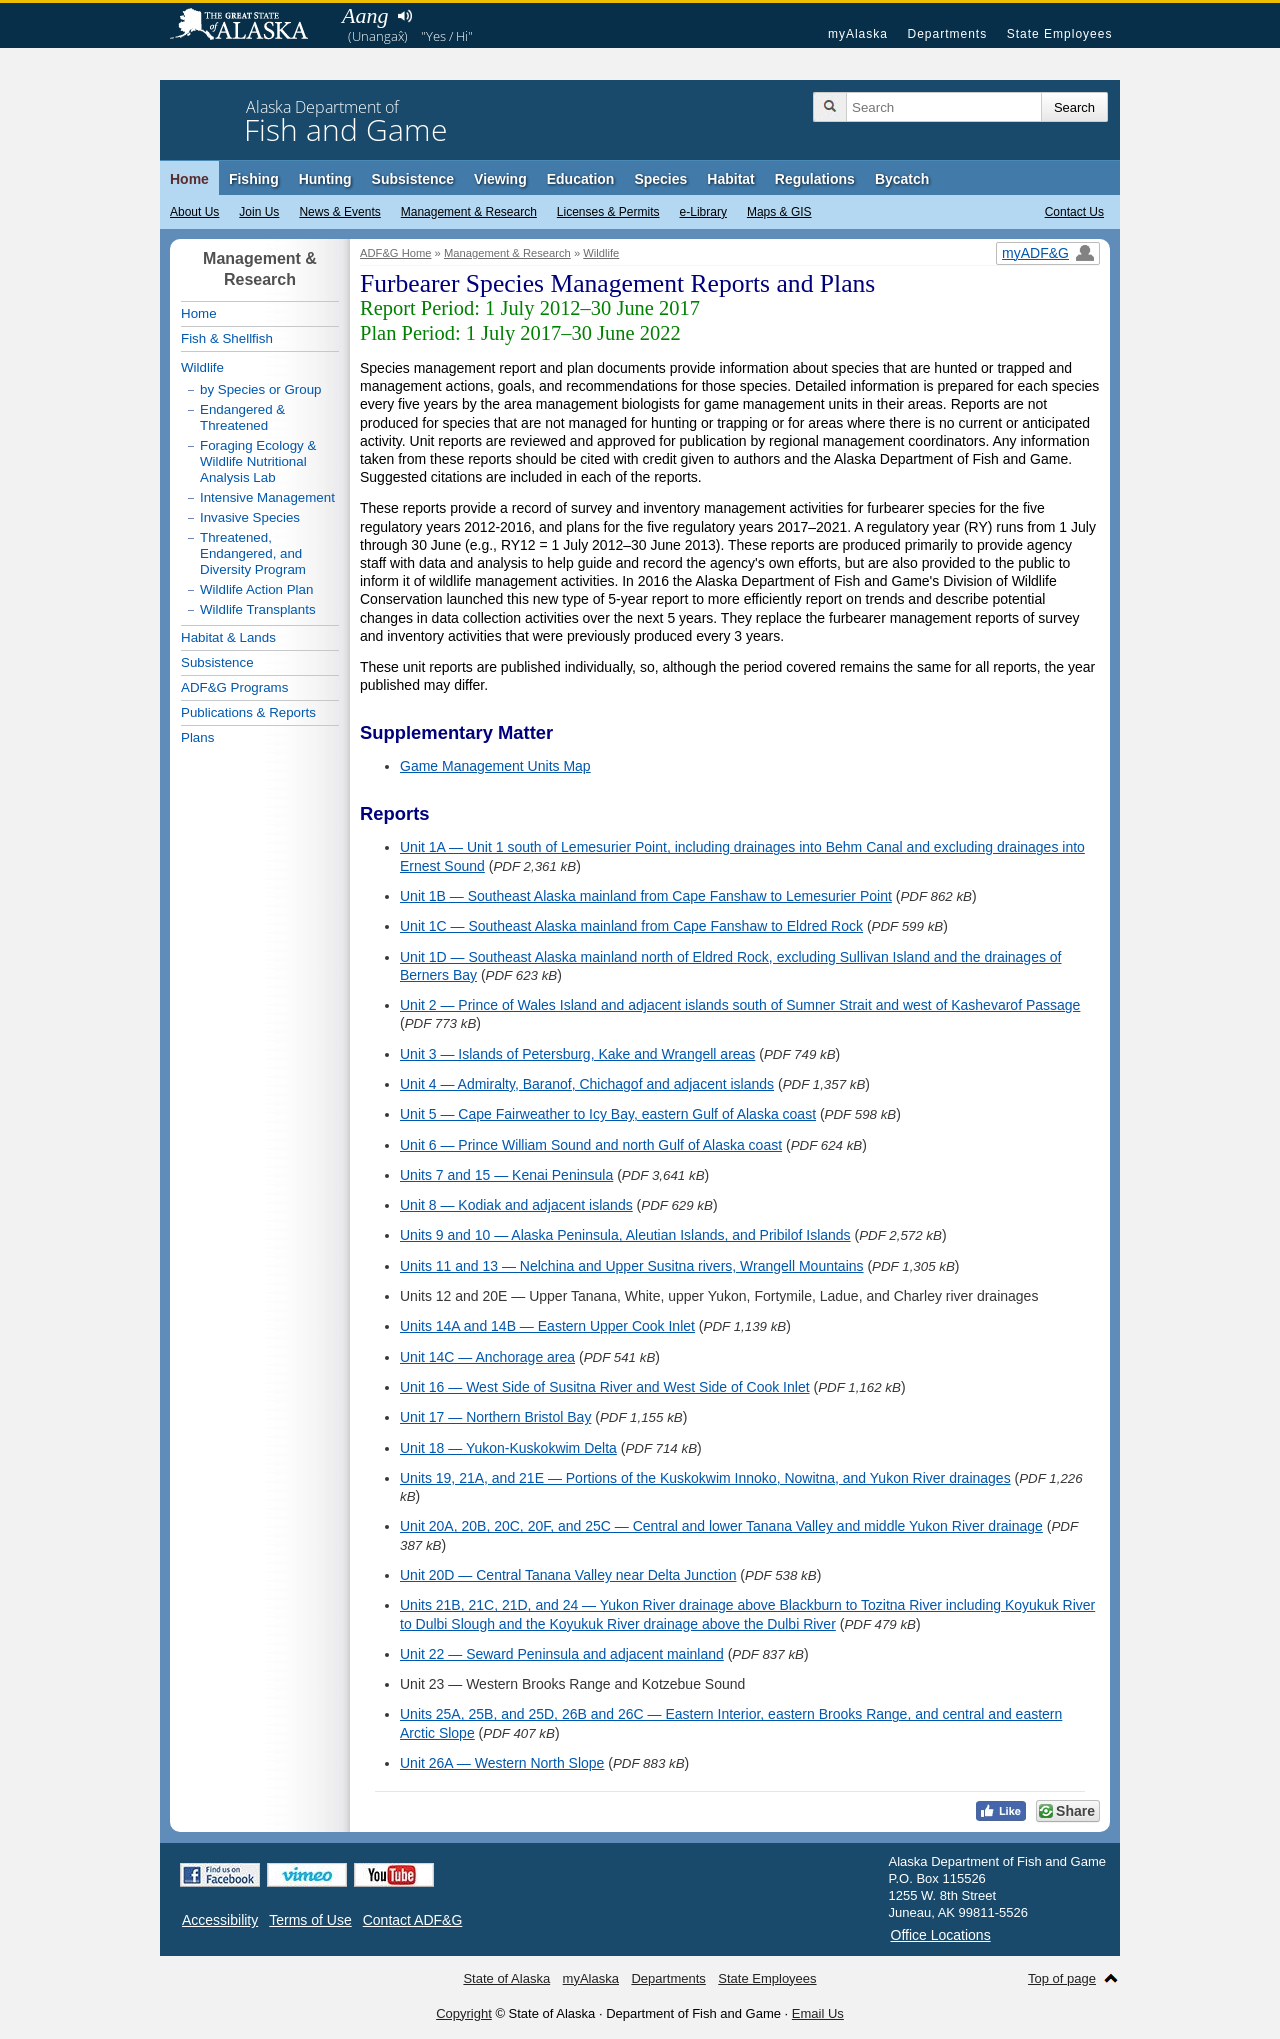 This screenshot has height=2039, width=1280. Describe the element at coordinates (220, 1920) in the screenshot. I see `Accessibility` at that location.